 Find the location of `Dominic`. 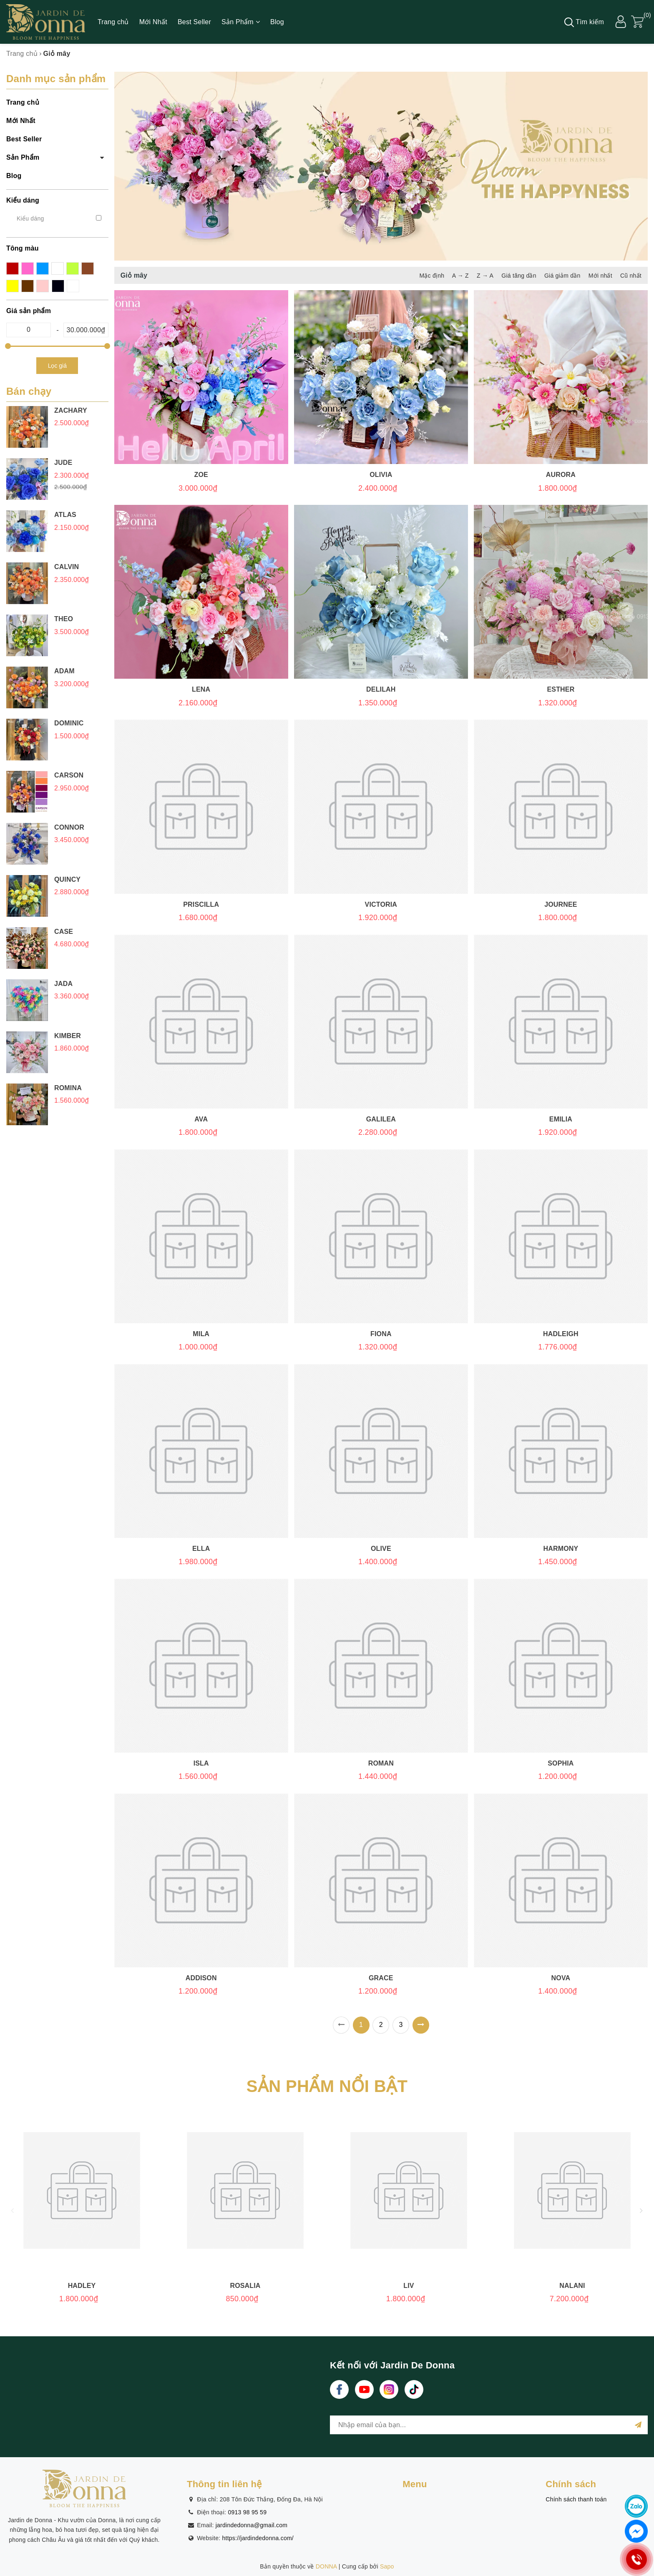

Dominic is located at coordinates (68, 723).